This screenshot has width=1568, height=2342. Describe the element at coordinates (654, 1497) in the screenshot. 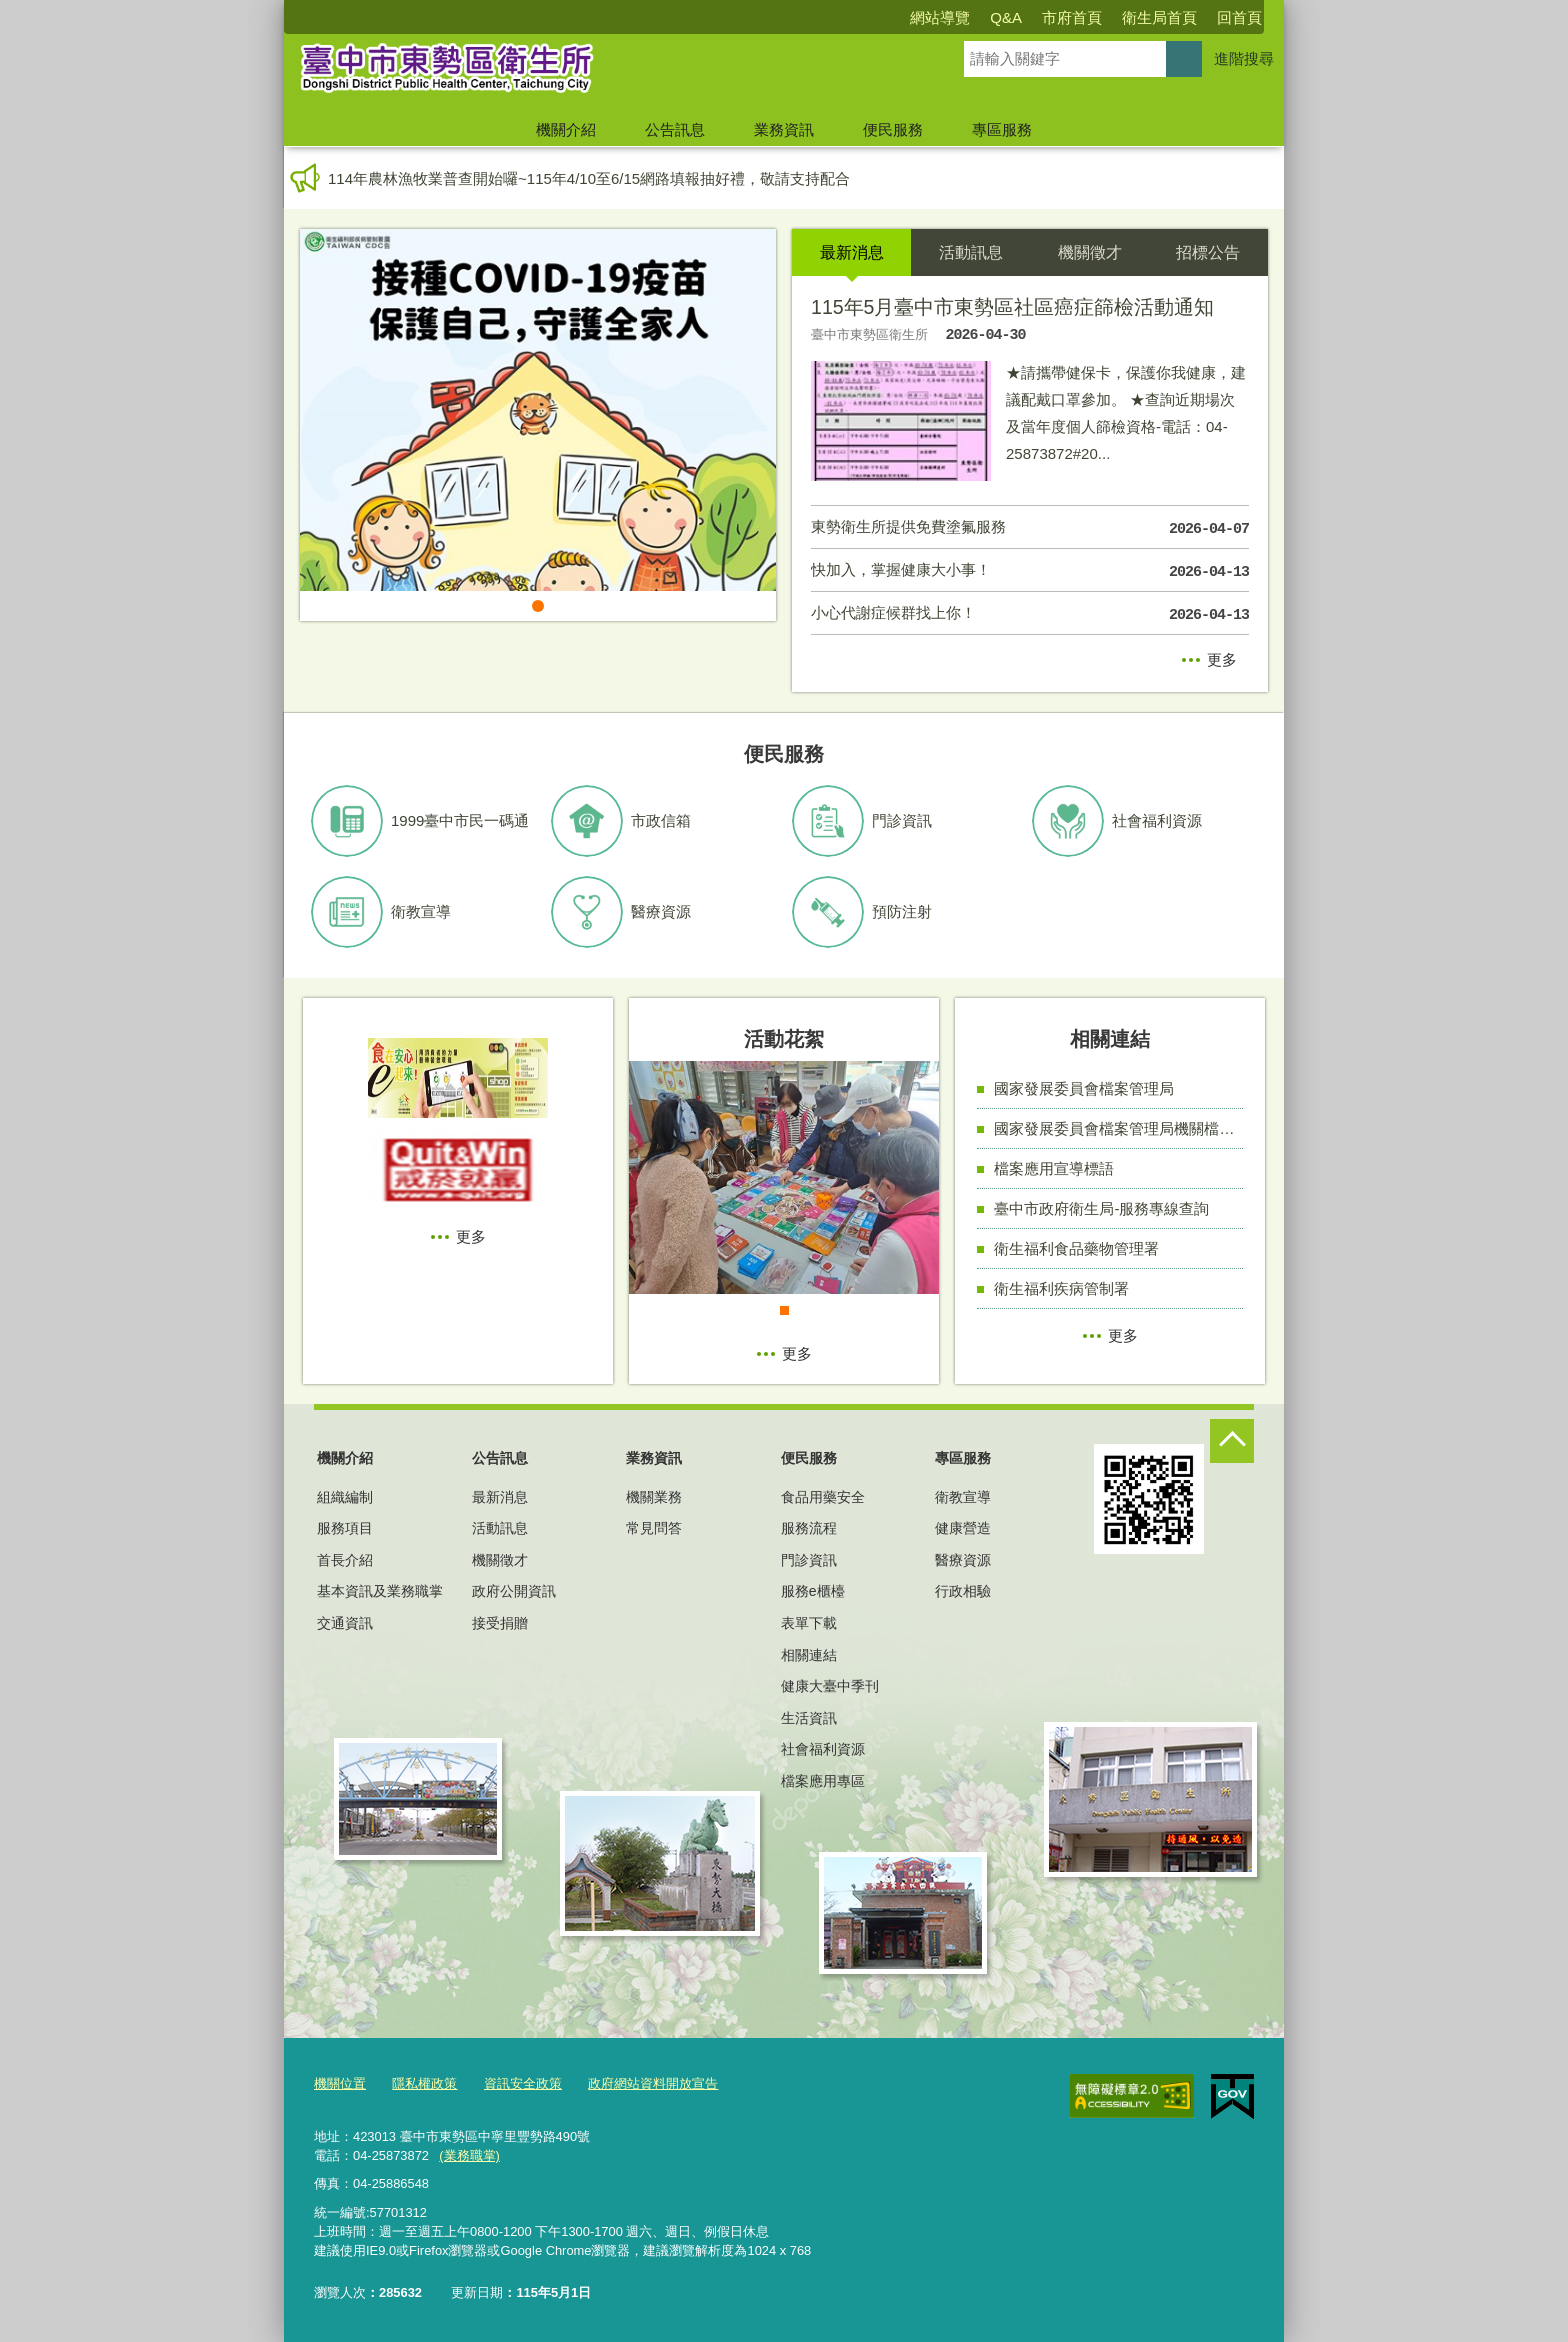

I see `機關業務` at that location.